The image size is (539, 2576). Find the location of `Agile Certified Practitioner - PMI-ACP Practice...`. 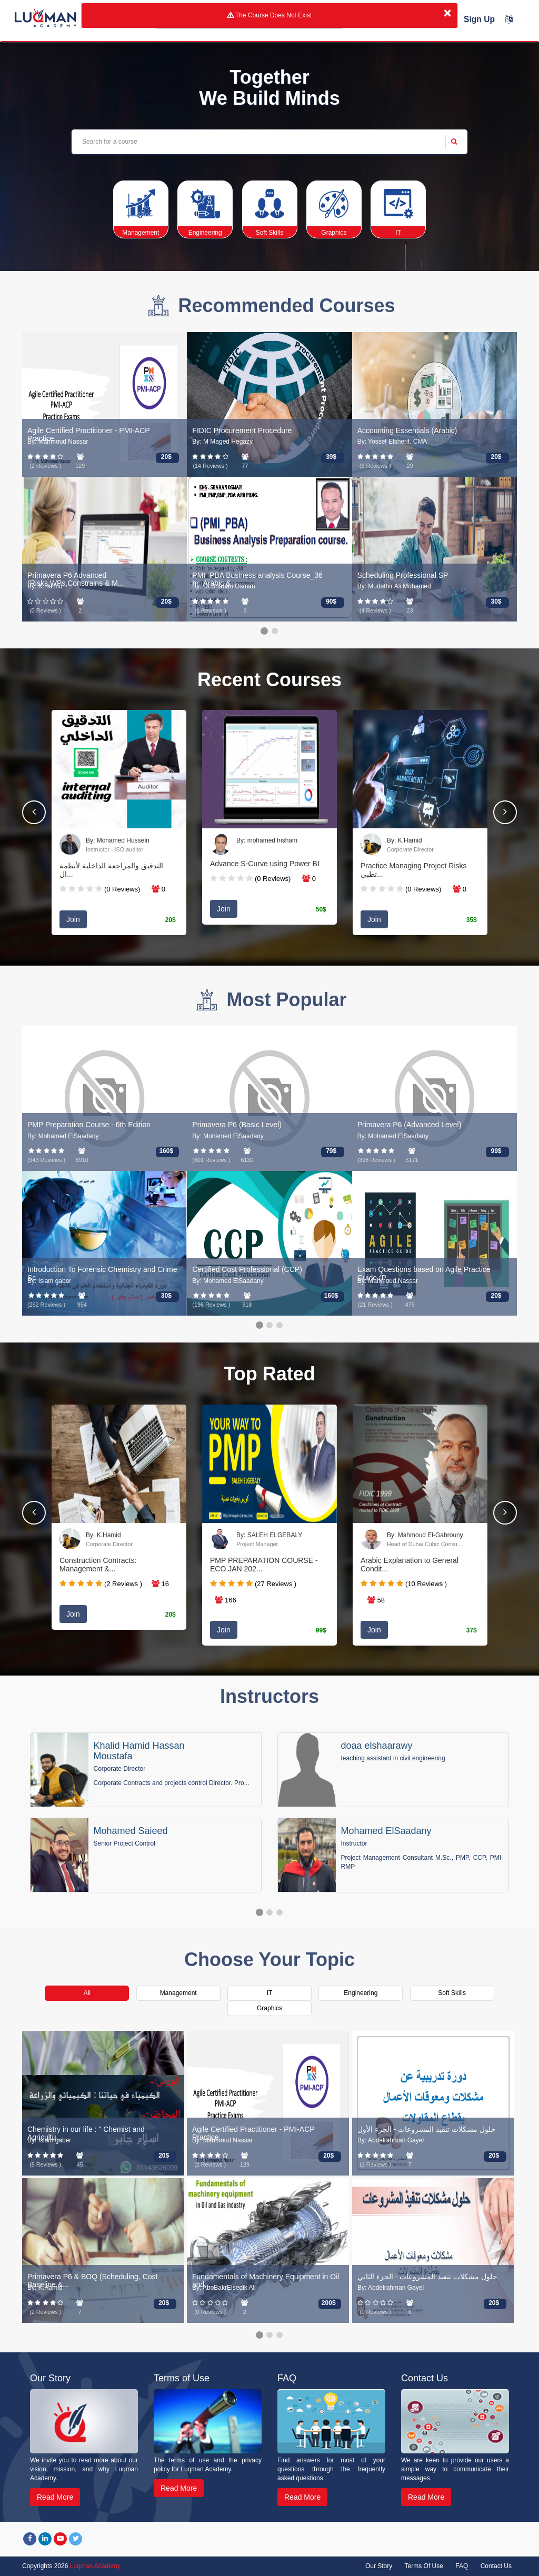

Agile Certified Practitioner - PMI-ACP Practice... is located at coordinates (88, 434).